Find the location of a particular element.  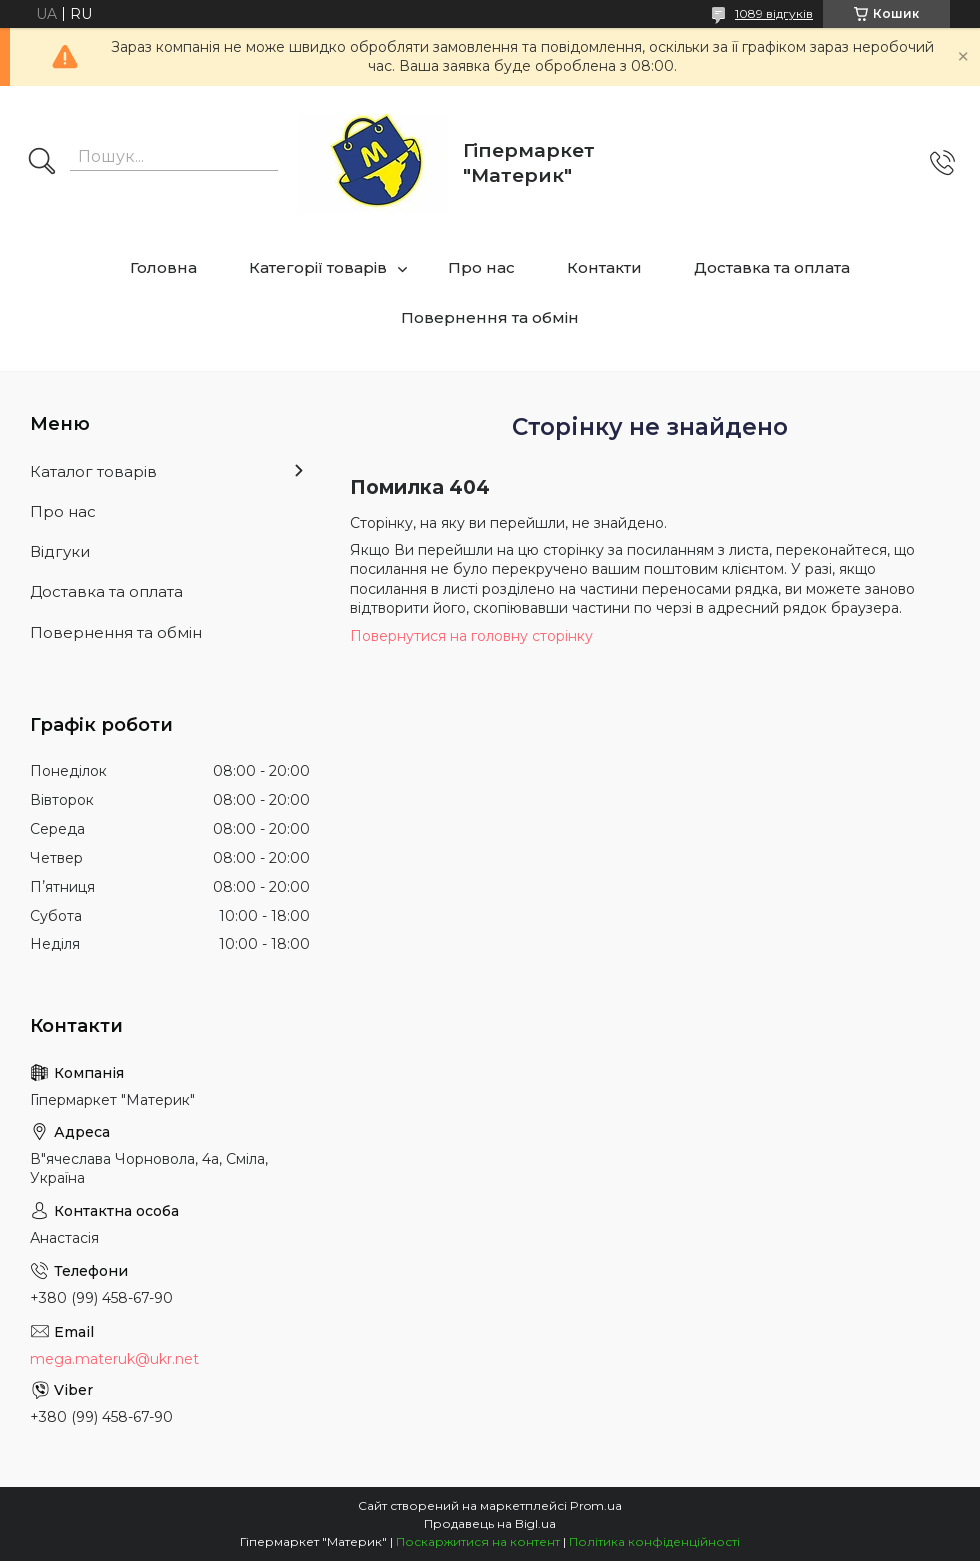

Контакти is located at coordinates (604, 267).